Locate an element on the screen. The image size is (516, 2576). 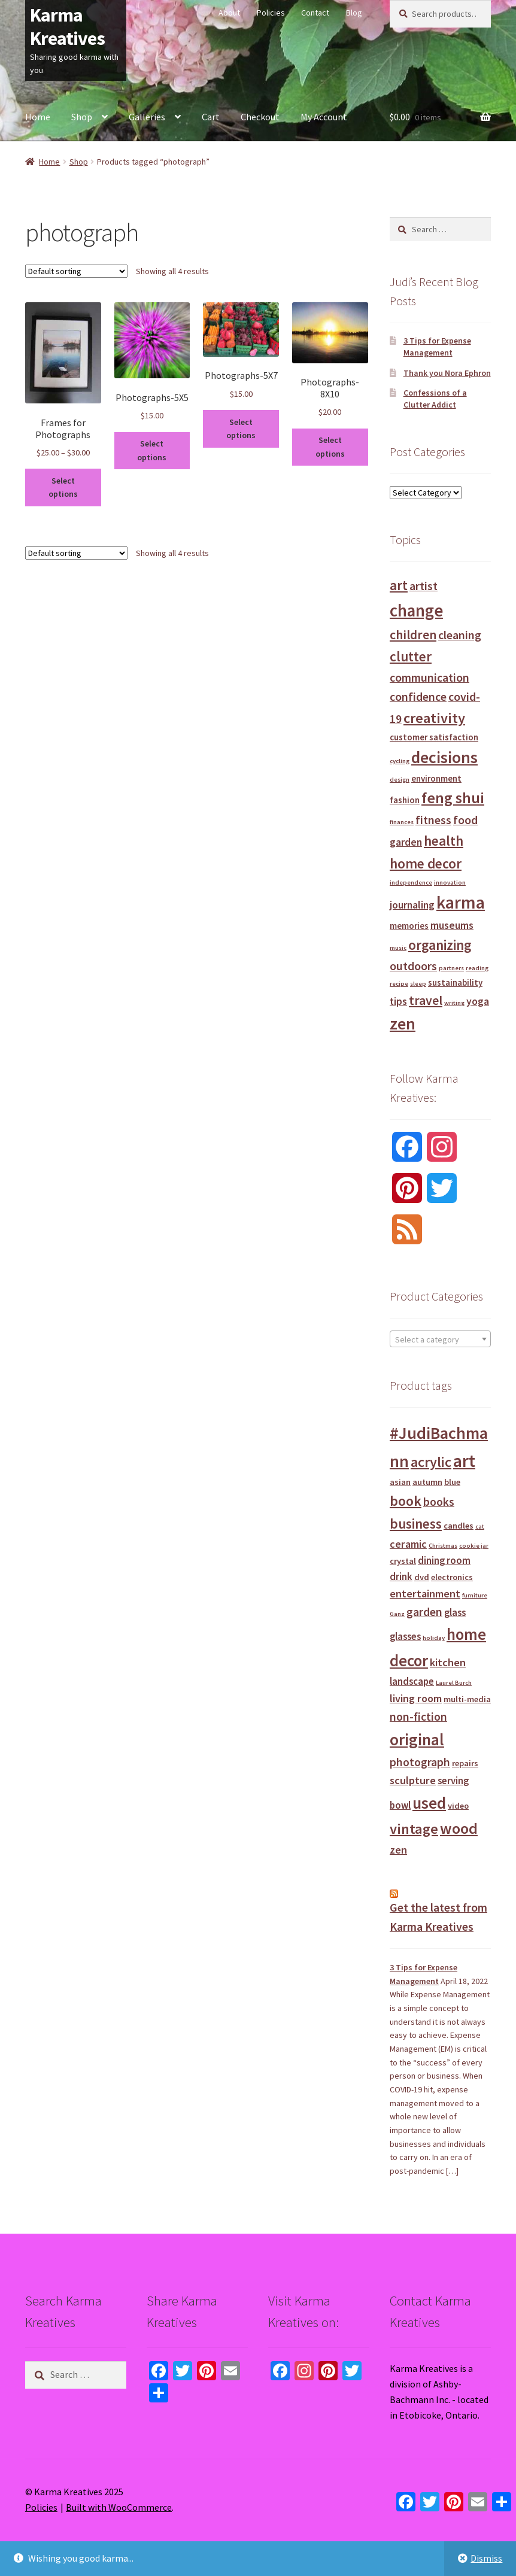
used [used (21 products)] is located at coordinates (429, 1803).